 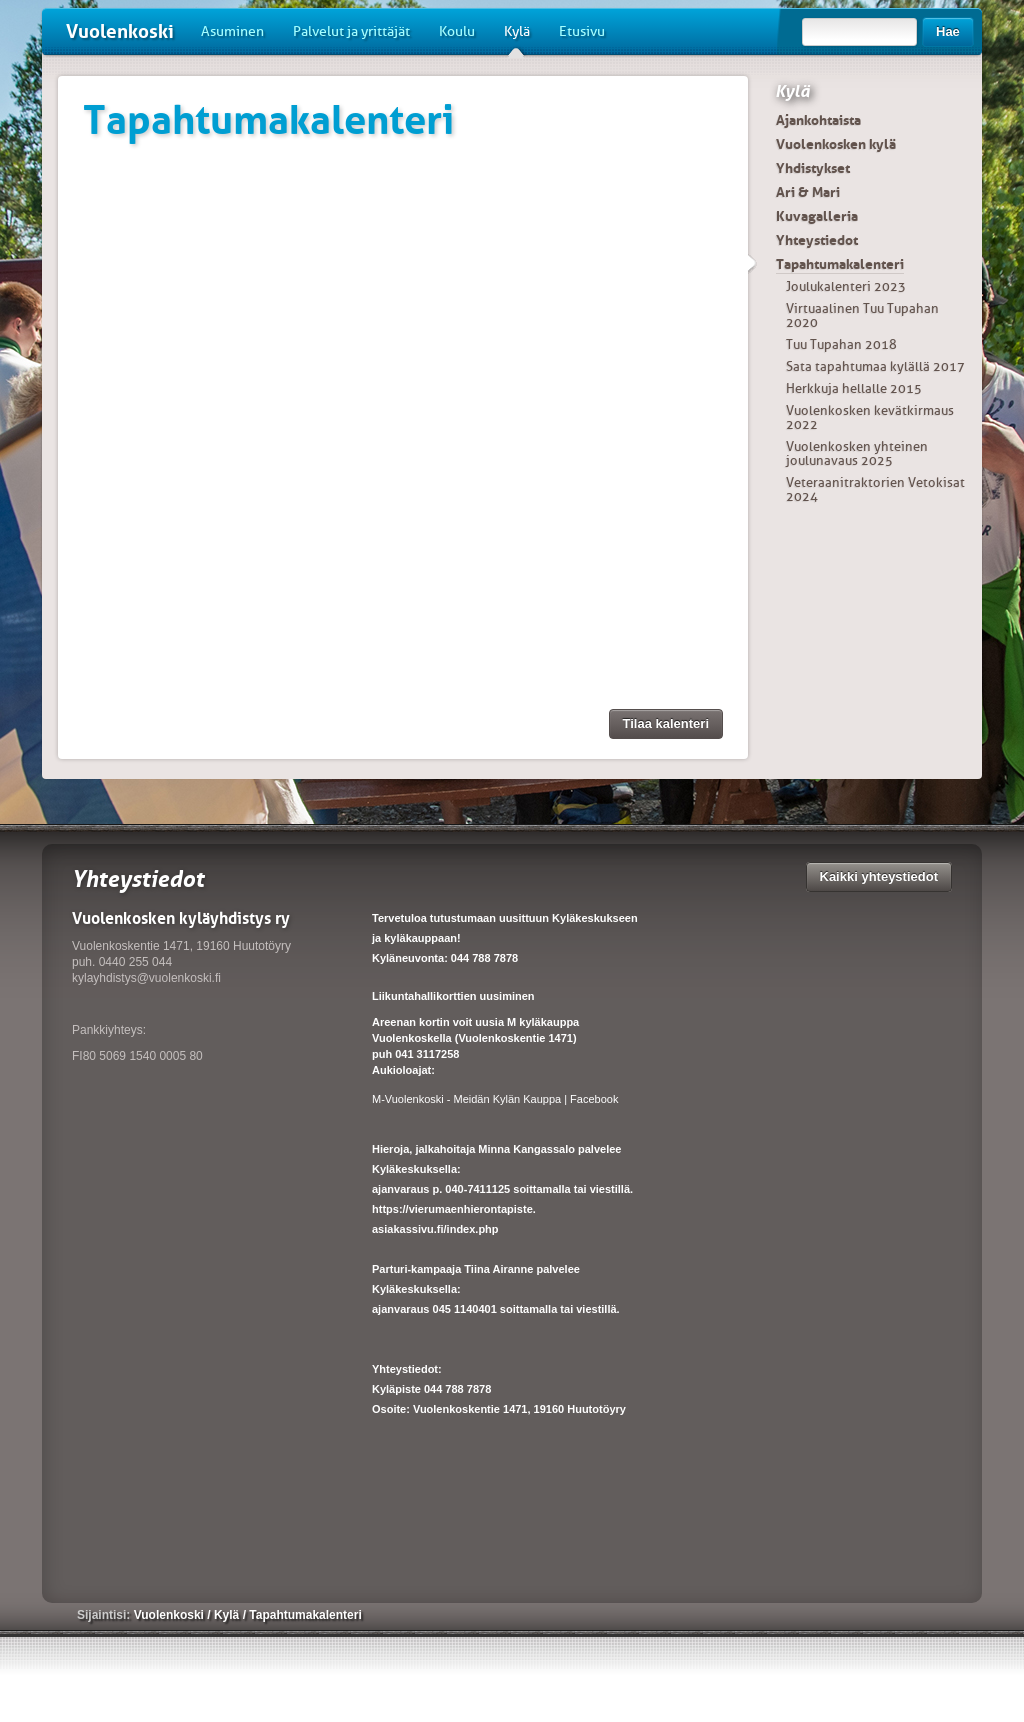 What do you see at coordinates (495, 1099) in the screenshot?
I see `M-Vuolenkoski - Meidän Kylän Kauppa | Facebook` at bounding box center [495, 1099].